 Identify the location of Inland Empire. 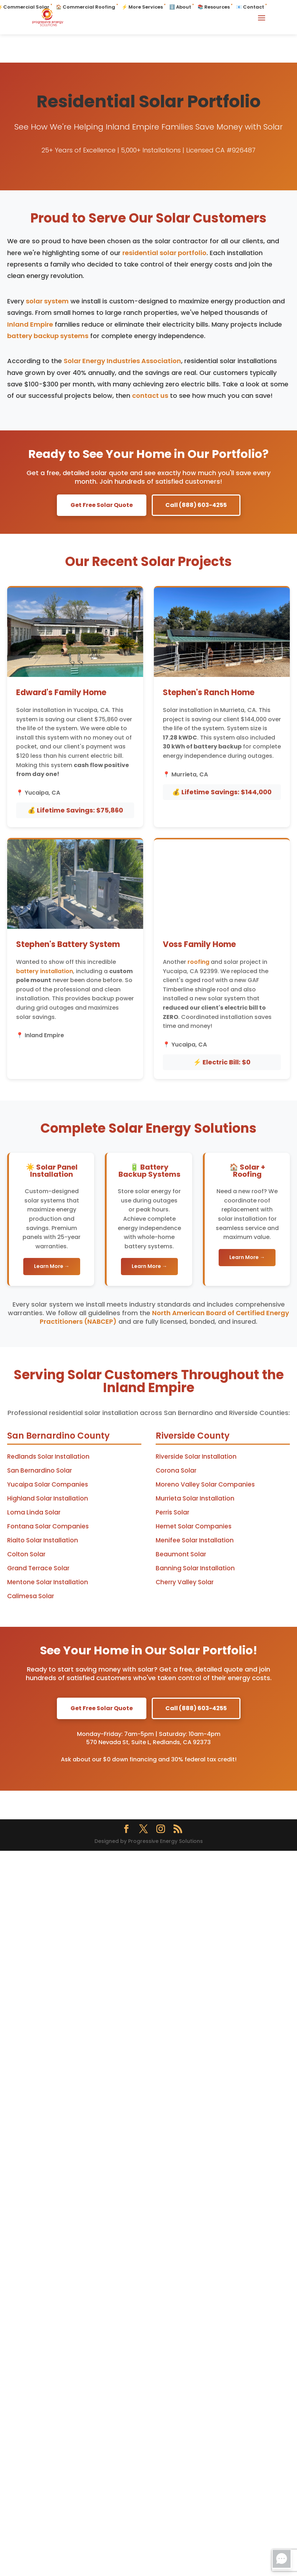
(30, 324).